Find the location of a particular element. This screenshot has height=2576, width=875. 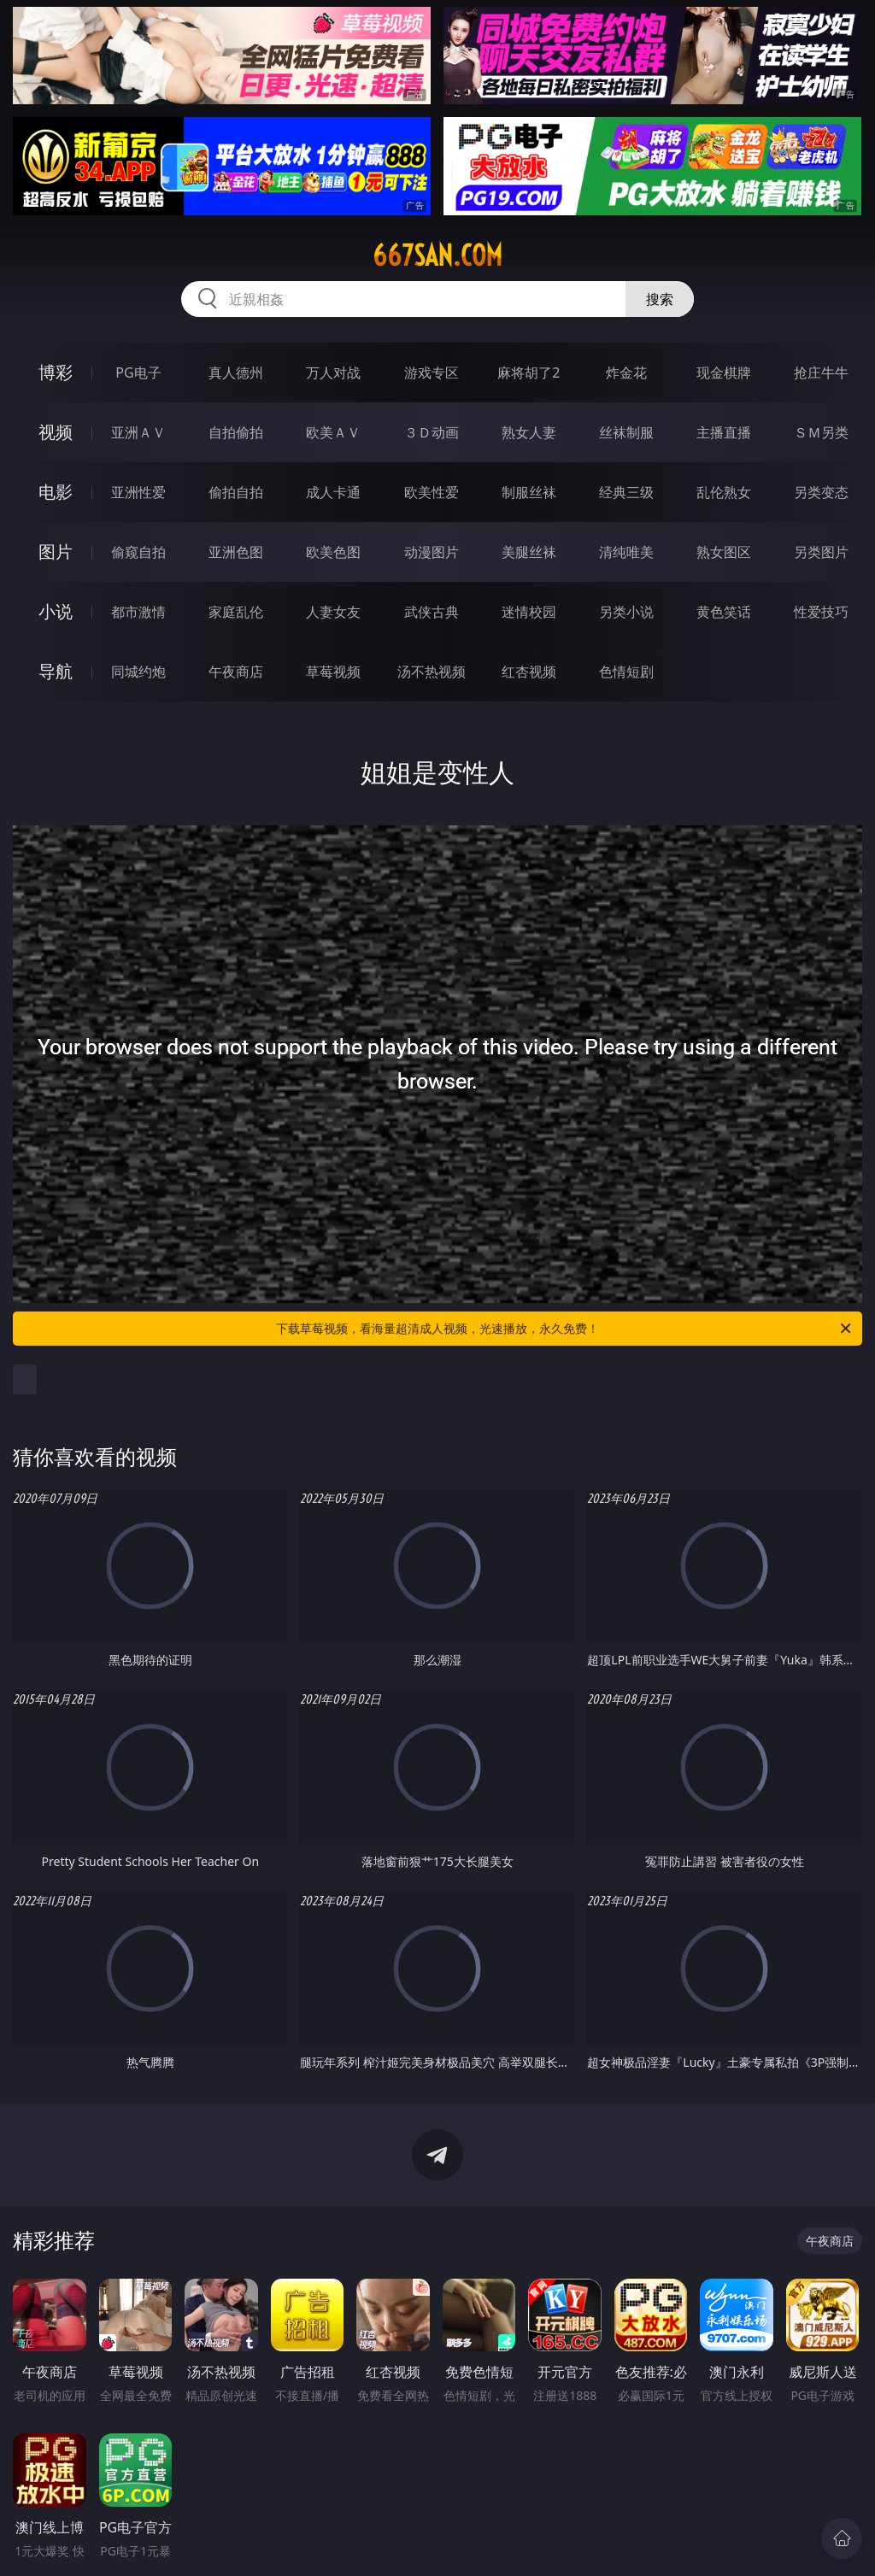

亚洲色图 is located at coordinates (235, 552).